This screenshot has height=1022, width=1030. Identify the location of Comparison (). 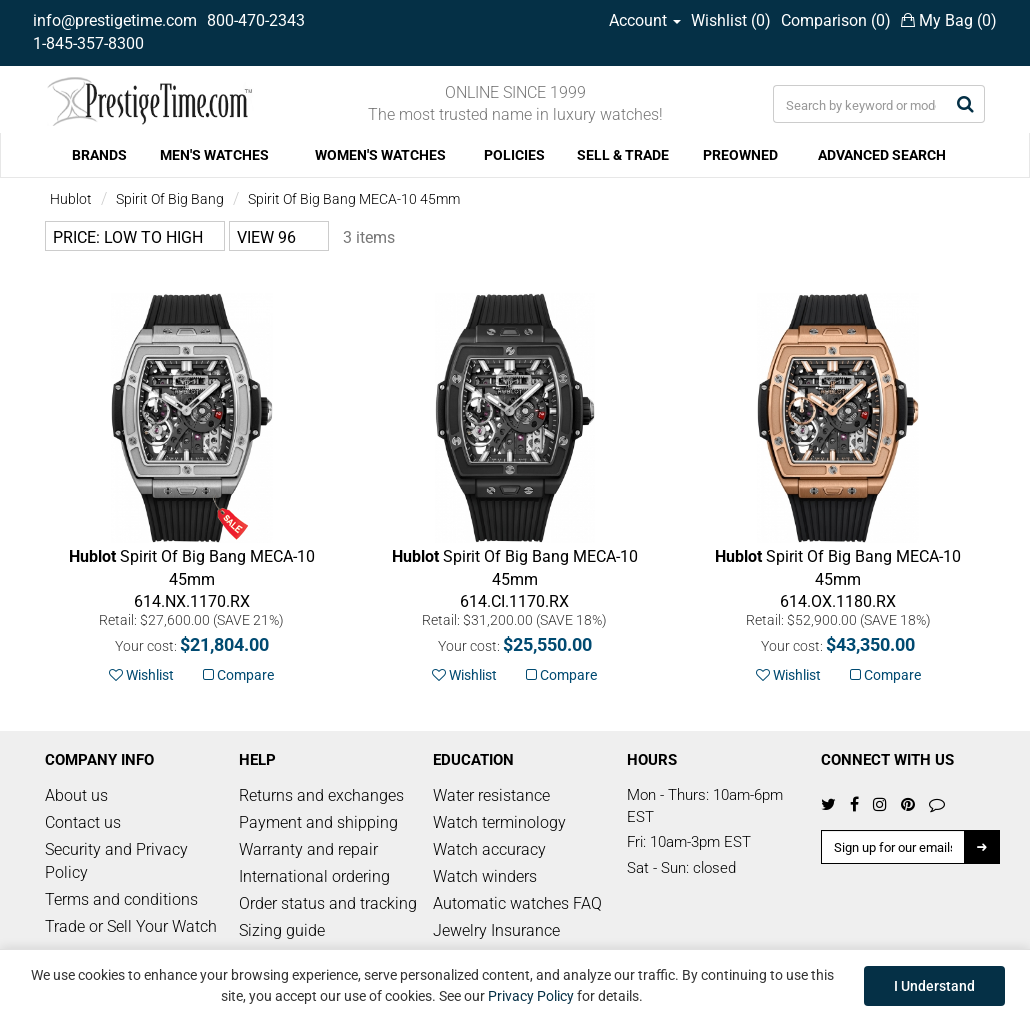
(836, 20).